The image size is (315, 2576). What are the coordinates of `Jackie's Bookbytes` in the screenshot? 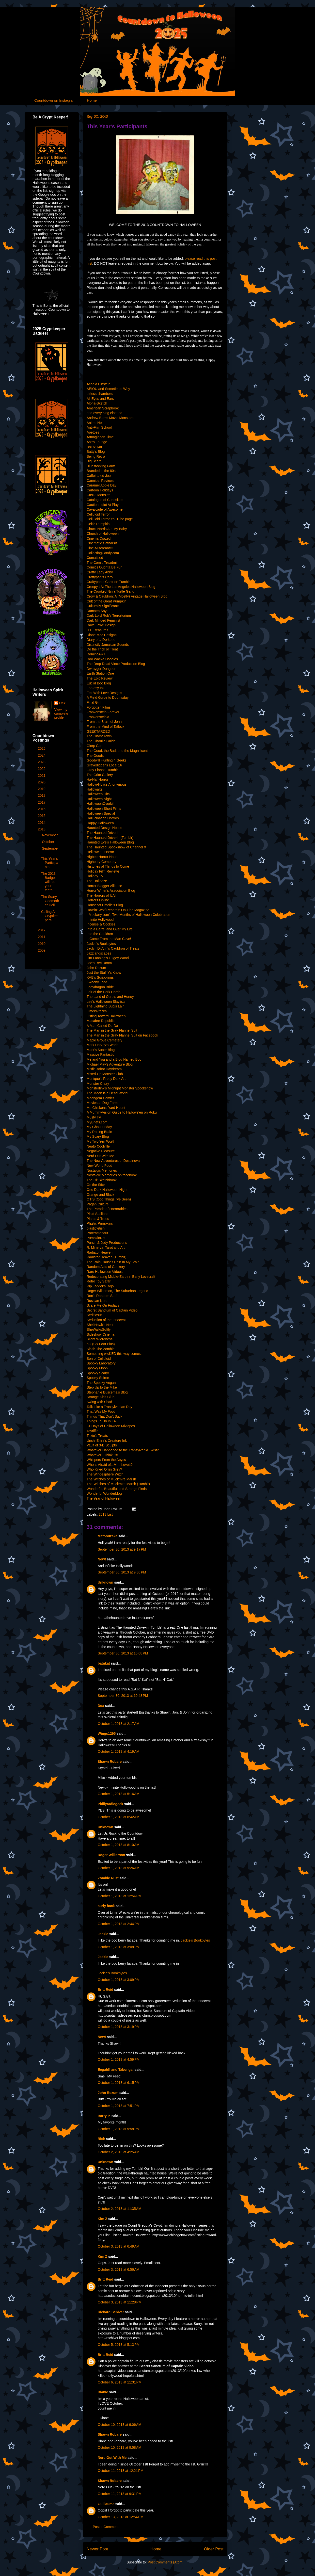 It's located at (101, 944).